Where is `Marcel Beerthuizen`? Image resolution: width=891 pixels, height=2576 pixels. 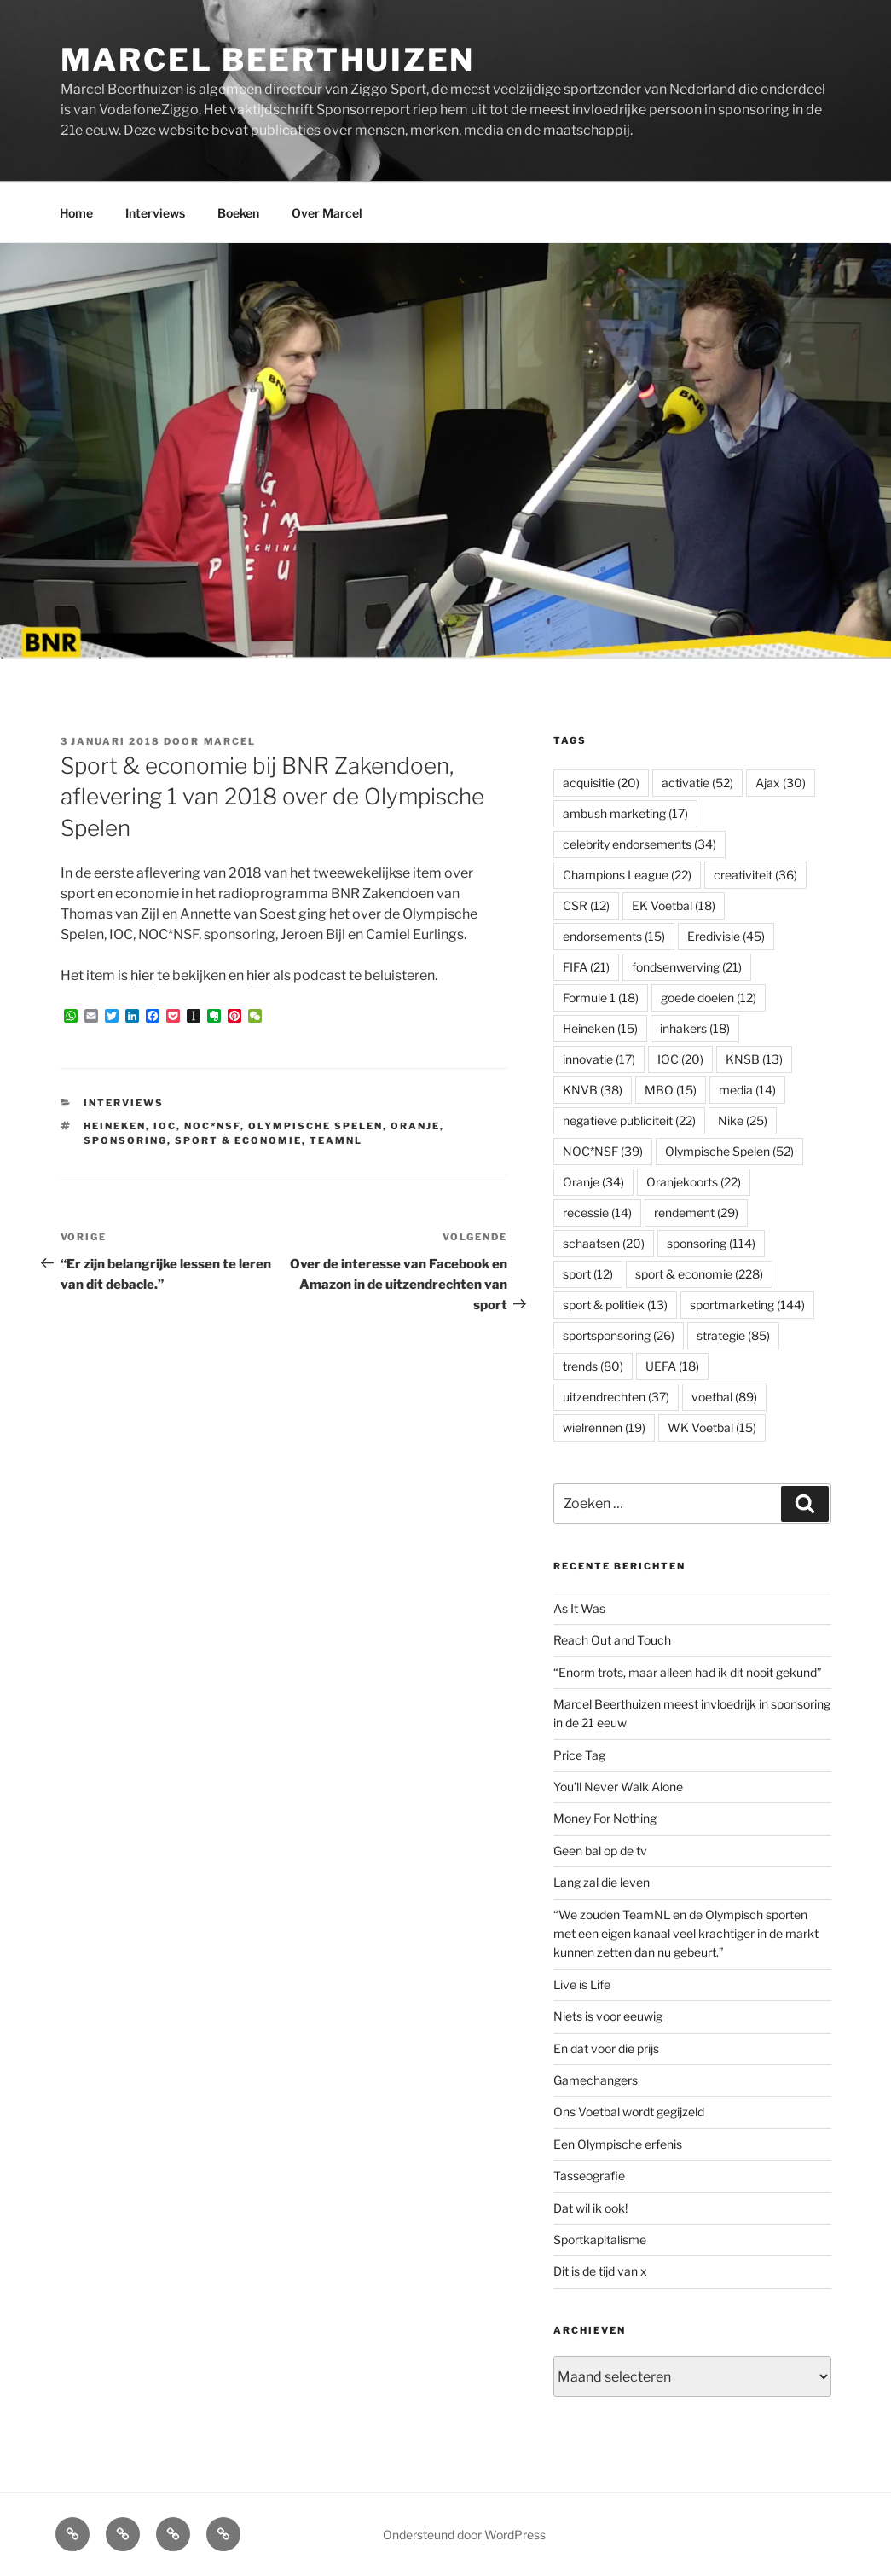
Marcel Beerthuizen is located at coordinates (268, 59).